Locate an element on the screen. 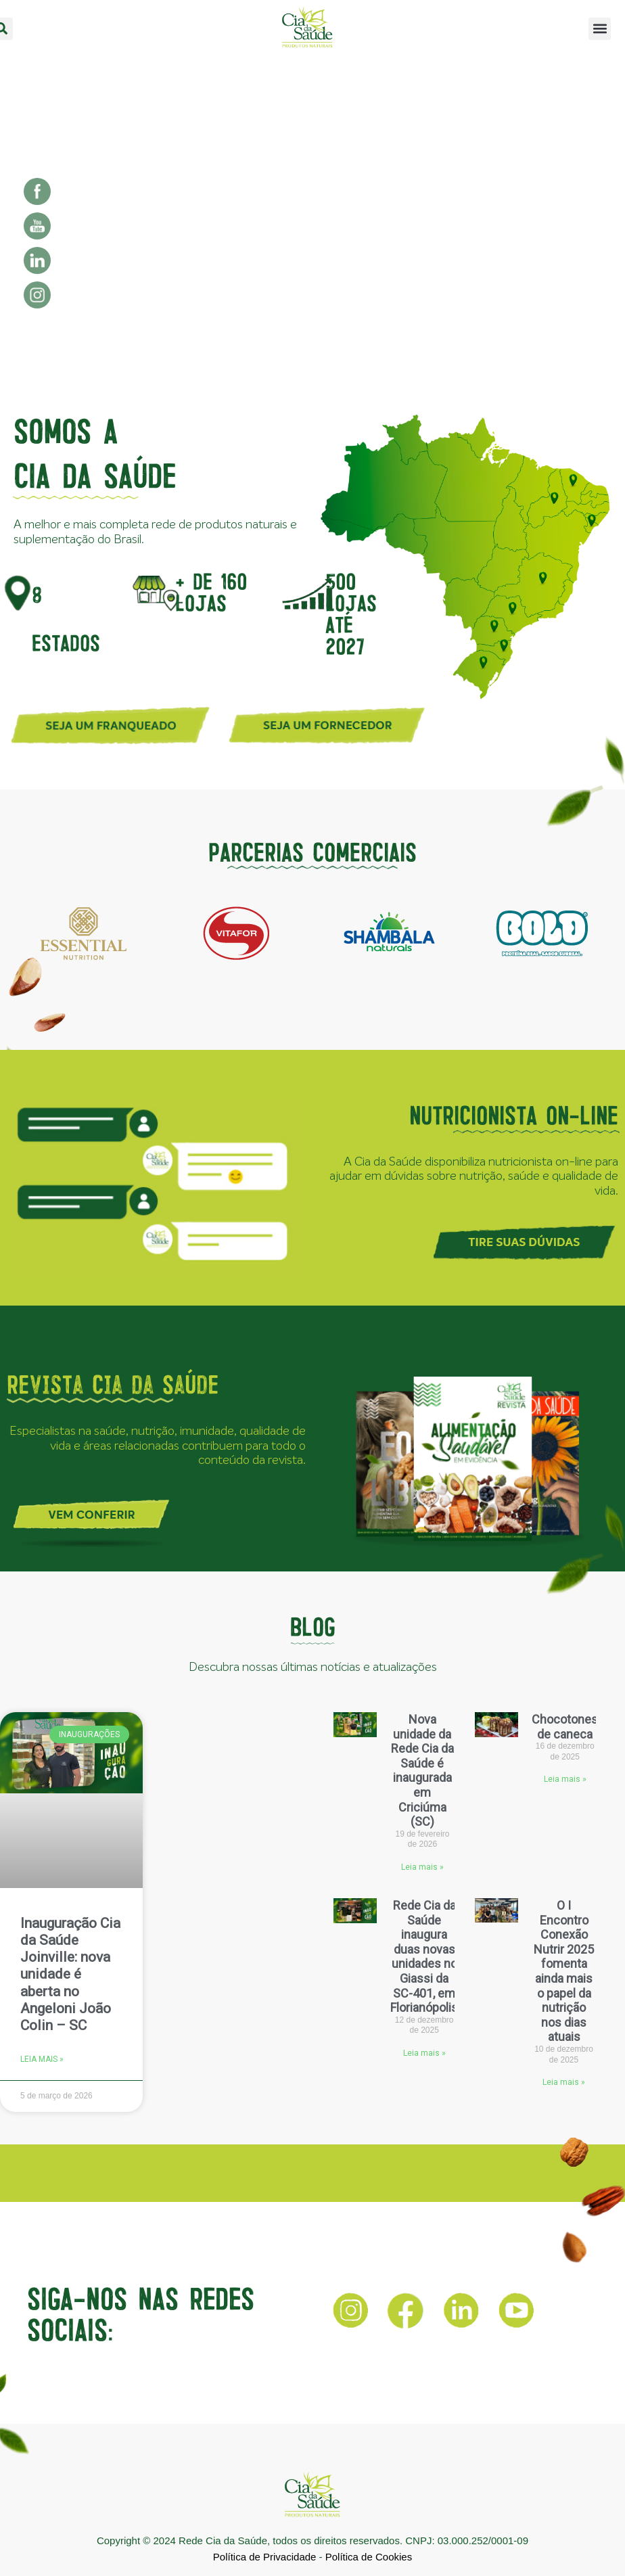 The width and height of the screenshot is (625, 2576). Leia mais » [Leia mais sobre Rede Cia da Saúde inaugura duas novas unidades no Giassi da SC-401, em Florianópolis] is located at coordinates (424, 2053).